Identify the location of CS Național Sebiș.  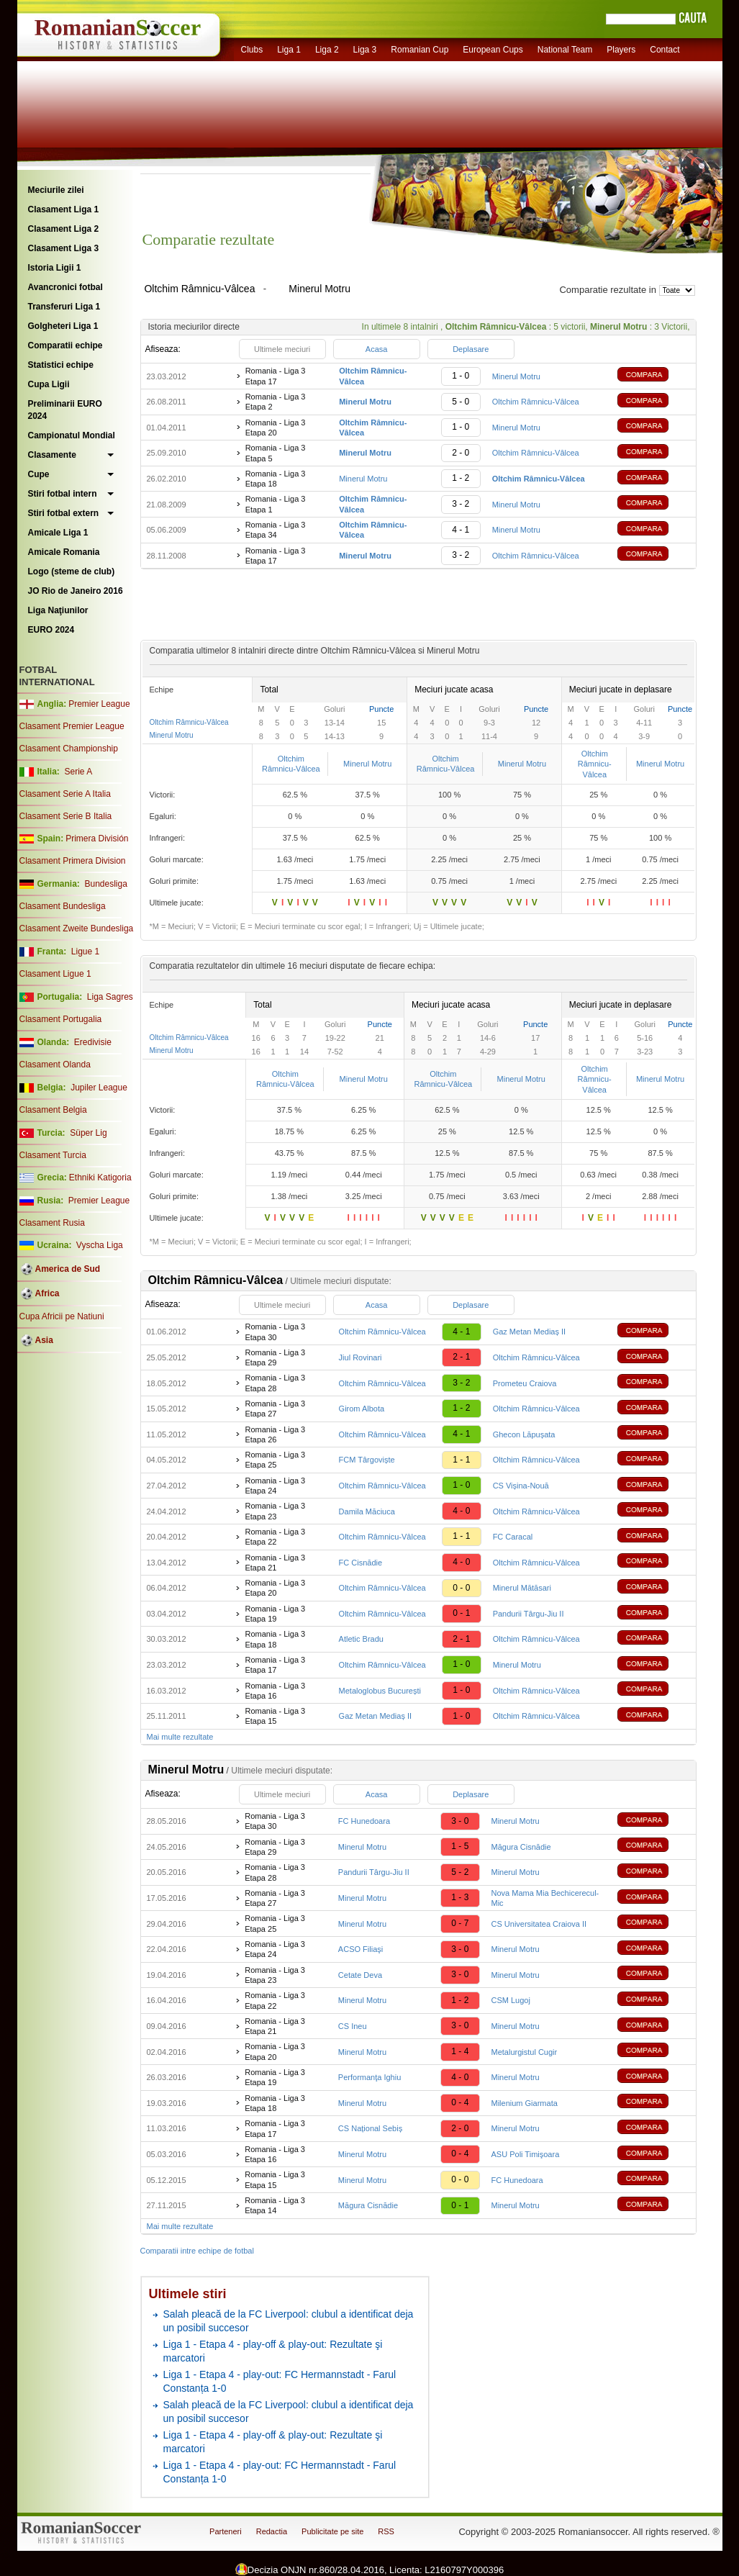
(370, 2128).